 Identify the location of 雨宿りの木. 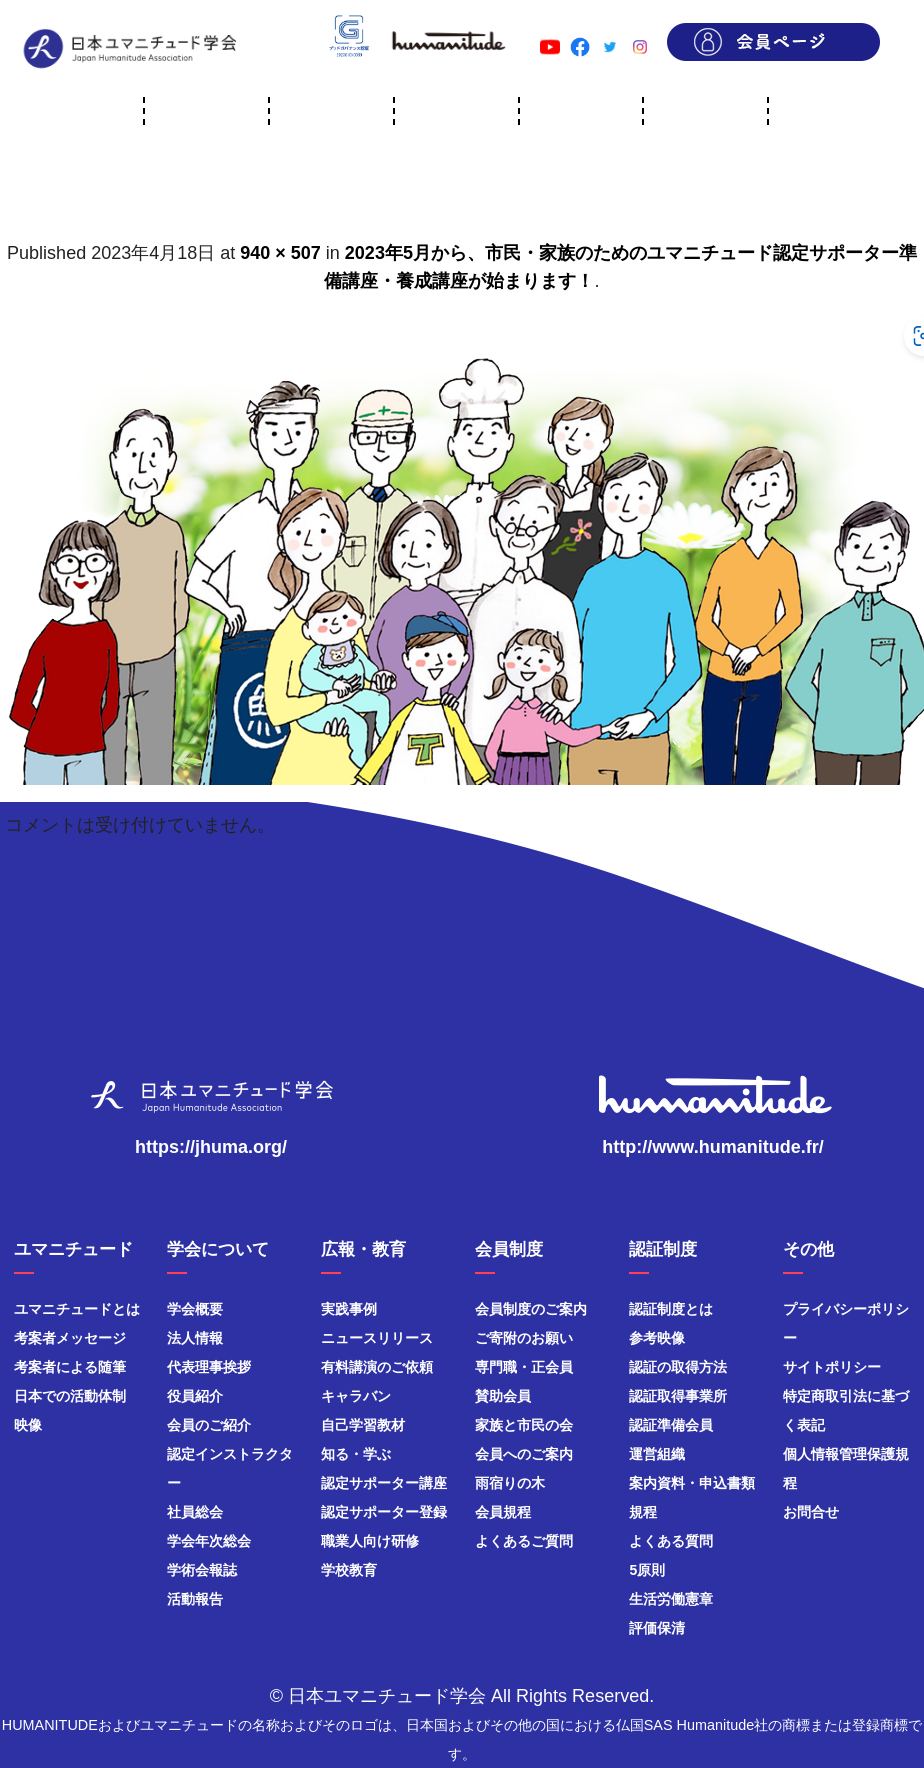
(510, 1483).